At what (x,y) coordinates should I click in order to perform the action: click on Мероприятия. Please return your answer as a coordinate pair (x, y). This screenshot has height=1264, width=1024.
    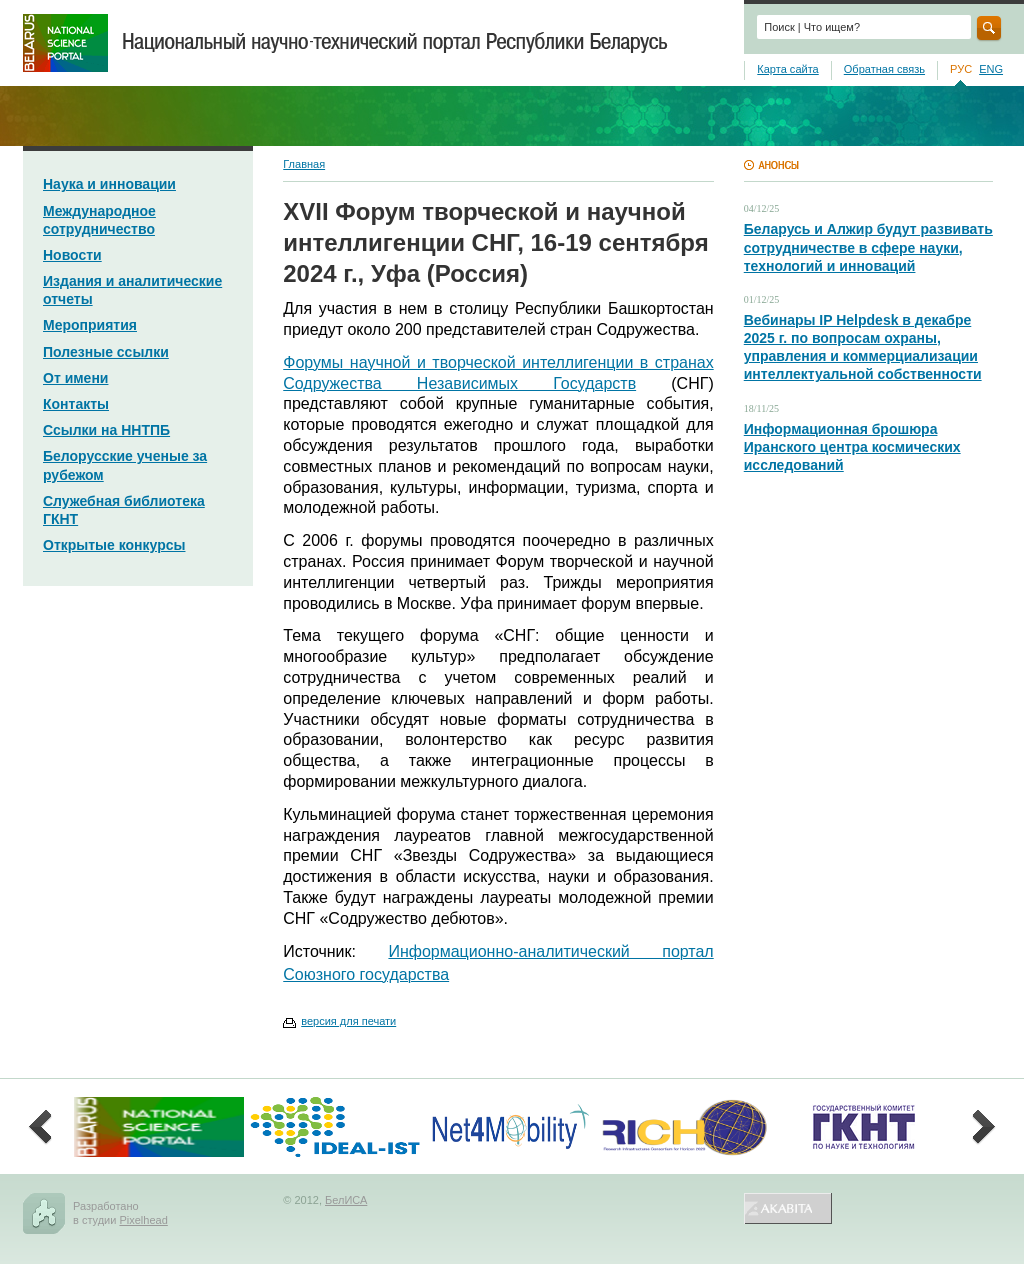
    Looking at the image, I should click on (90, 325).